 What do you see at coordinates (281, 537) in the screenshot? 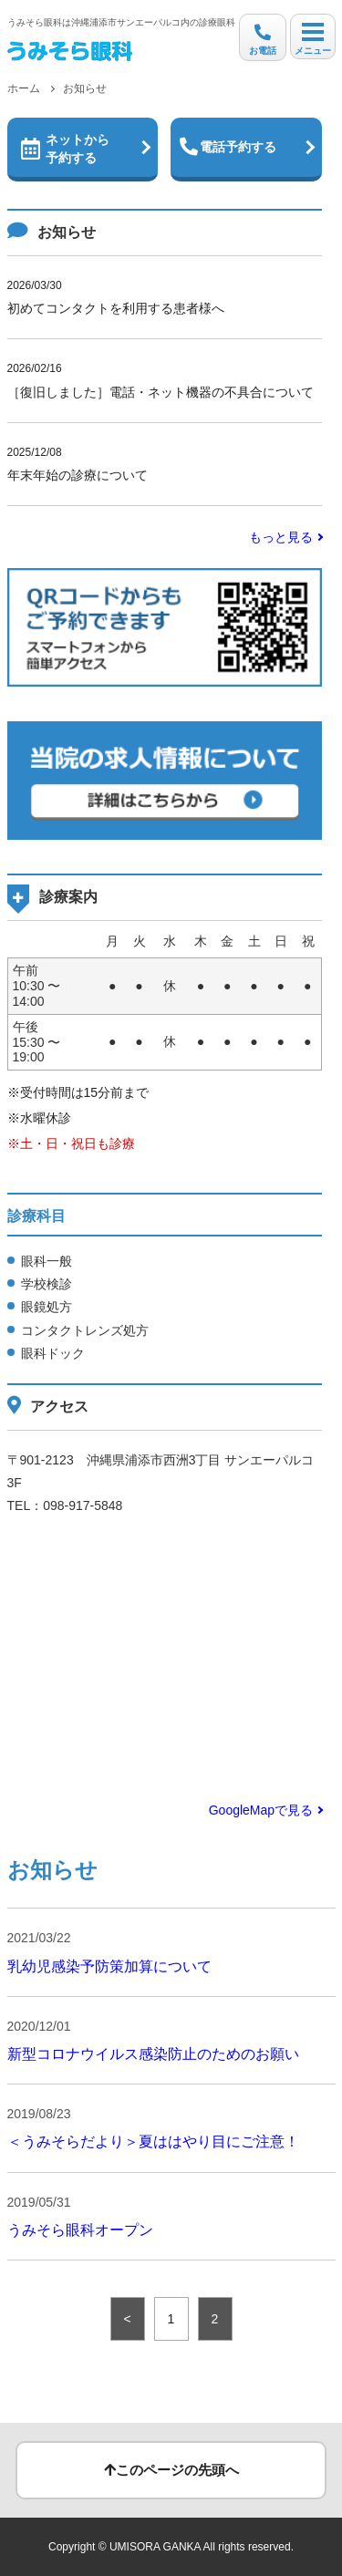
I see `もっと見る` at bounding box center [281, 537].